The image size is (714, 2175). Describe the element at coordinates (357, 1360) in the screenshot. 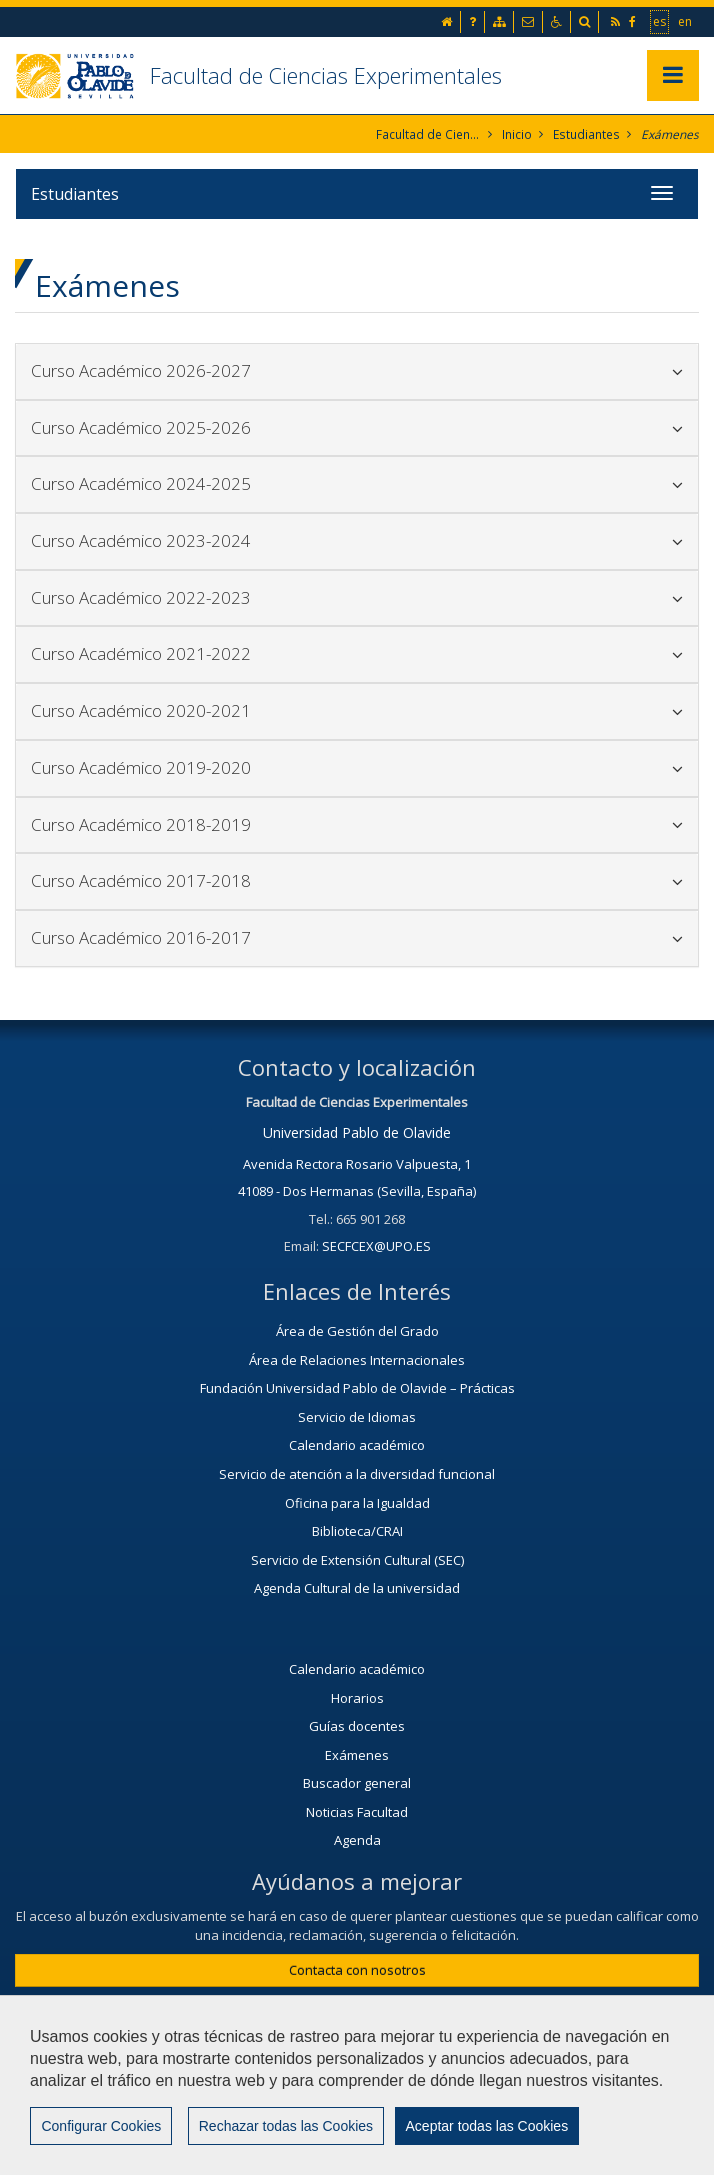

I see `Área de Relaciones Internacionales` at that location.